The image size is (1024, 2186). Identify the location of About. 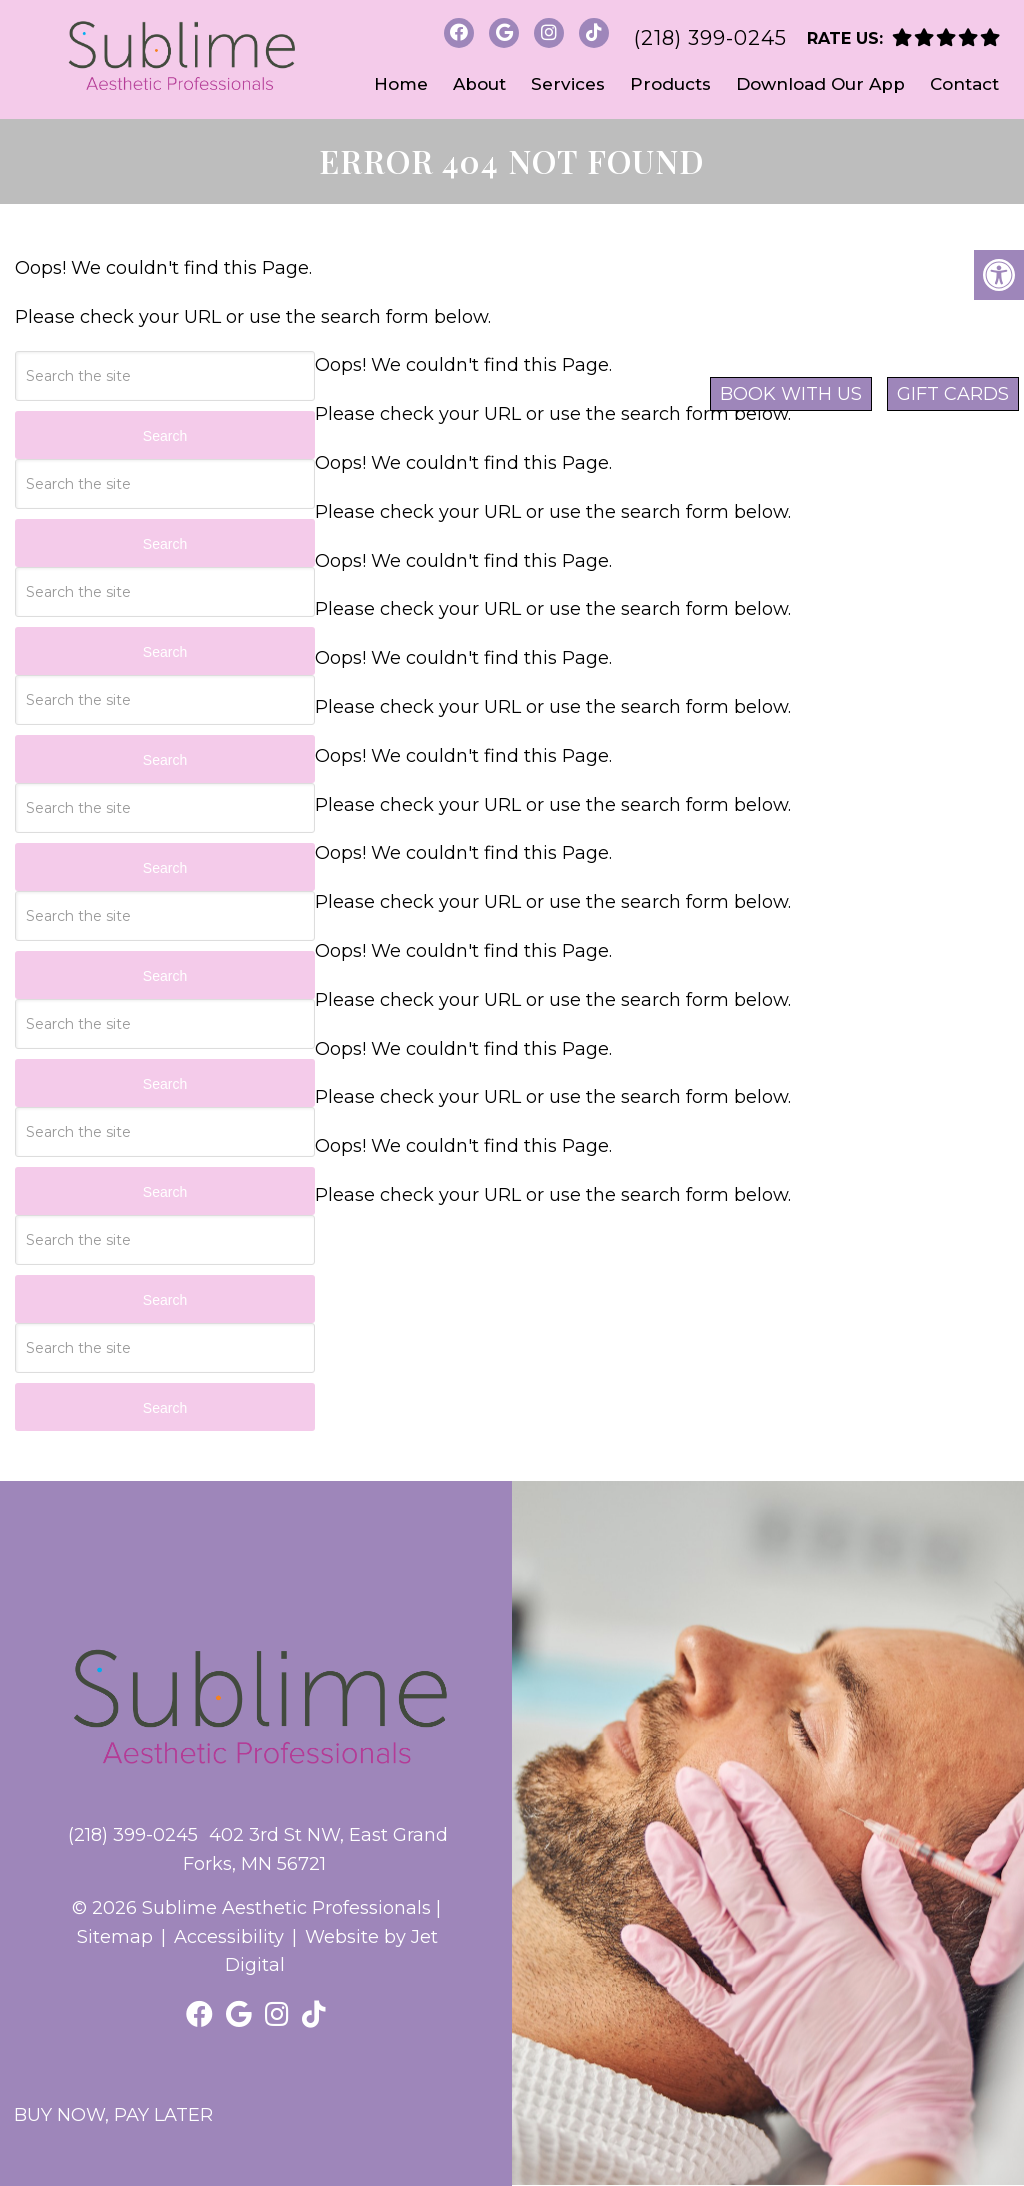
(479, 84).